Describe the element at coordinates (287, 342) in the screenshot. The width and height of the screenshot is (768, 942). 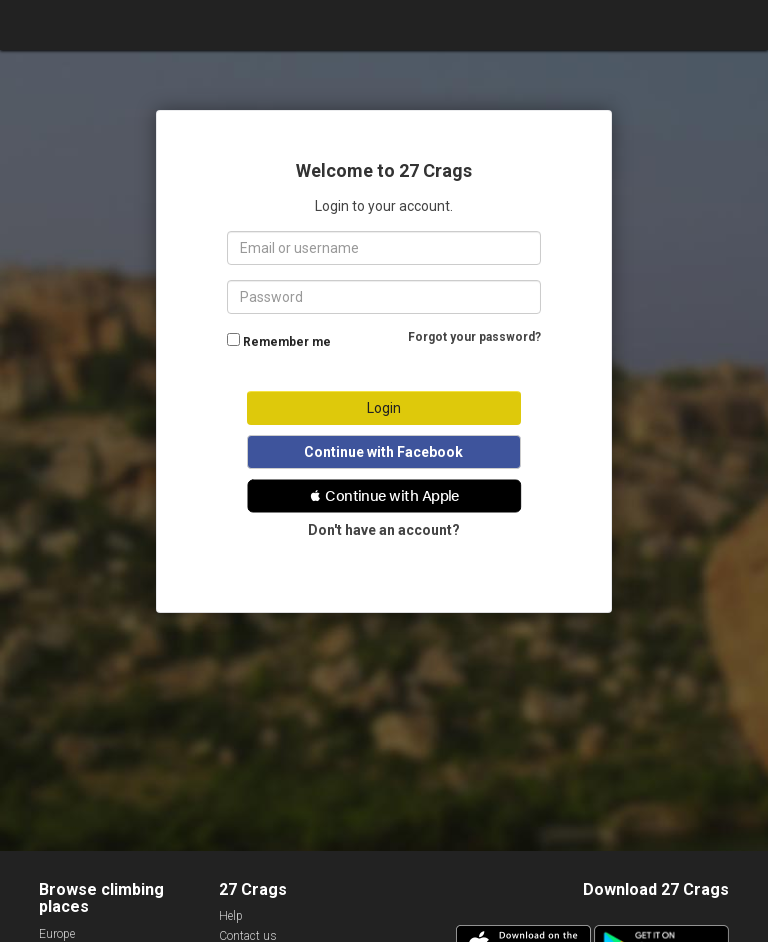
I see `Remember me` at that location.